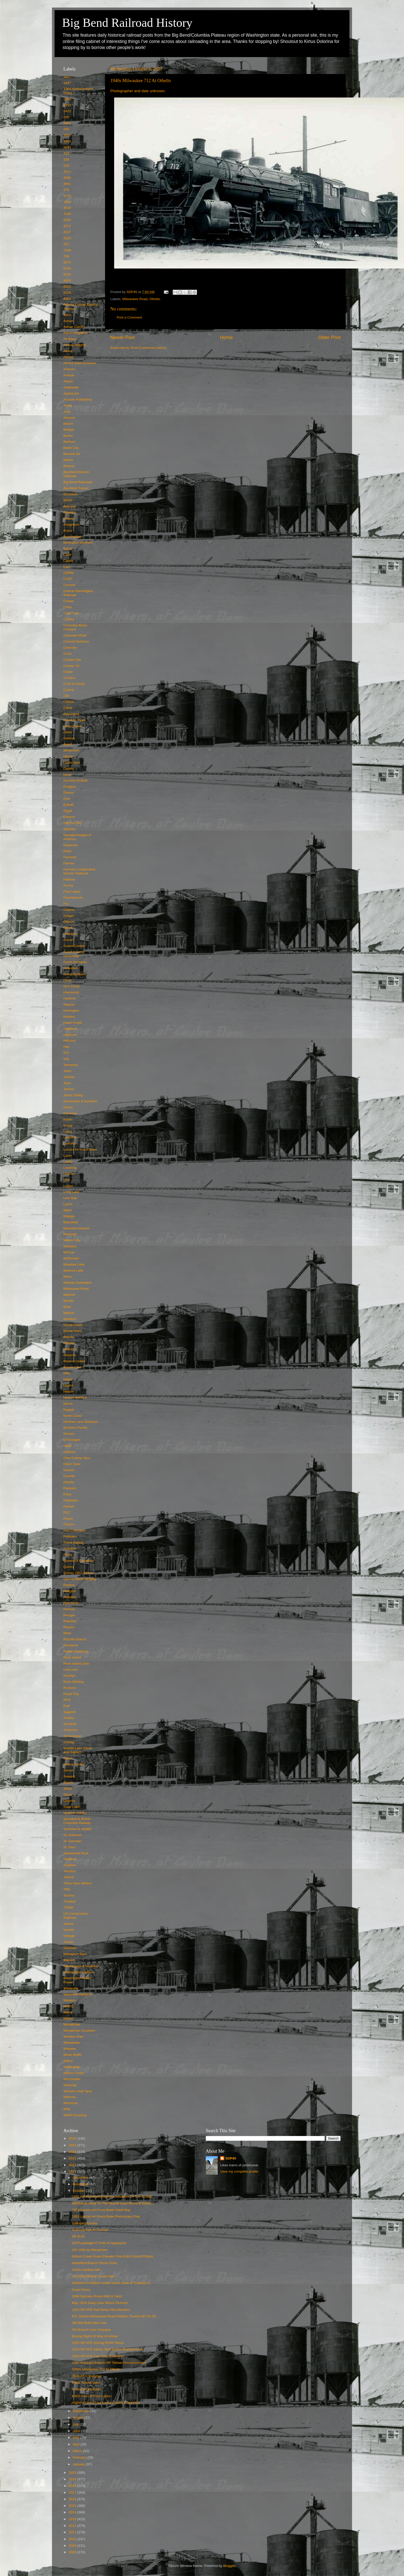 This screenshot has height=2576, width=404. What do you see at coordinates (67, 2109) in the screenshot?
I see `WRL` at bounding box center [67, 2109].